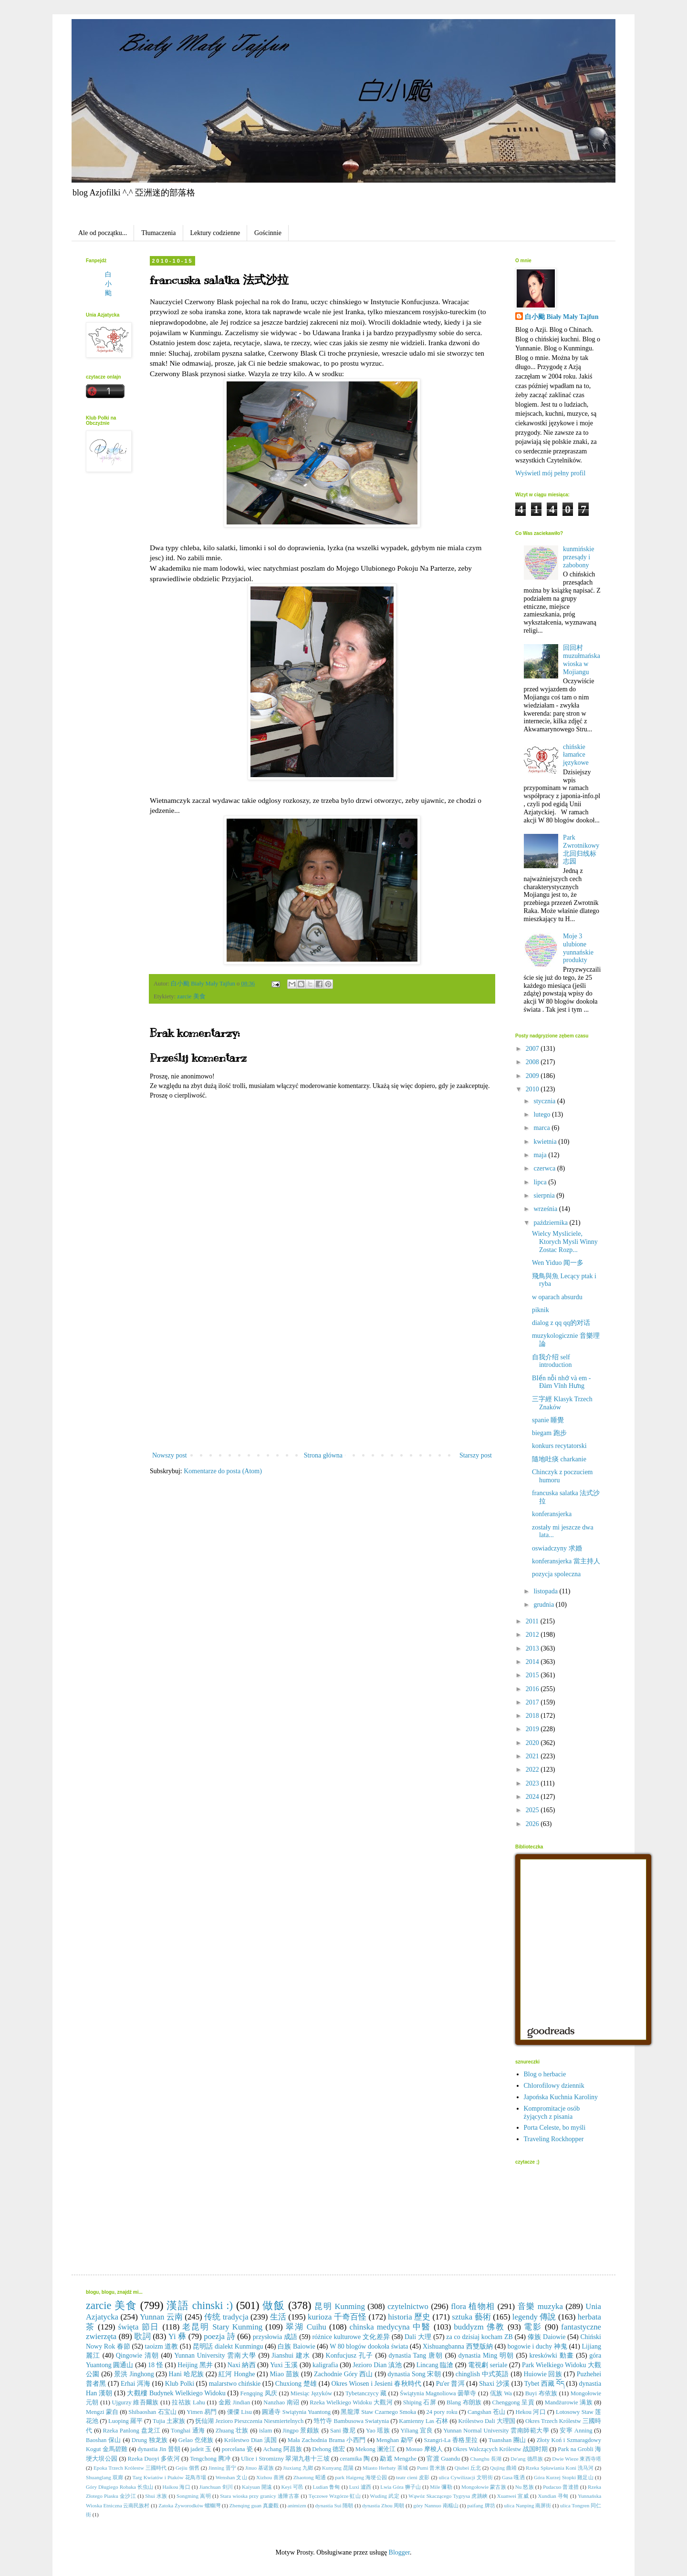  Describe the element at coordinates (533, 1783) in the screenshot. I see `2023` at that location.